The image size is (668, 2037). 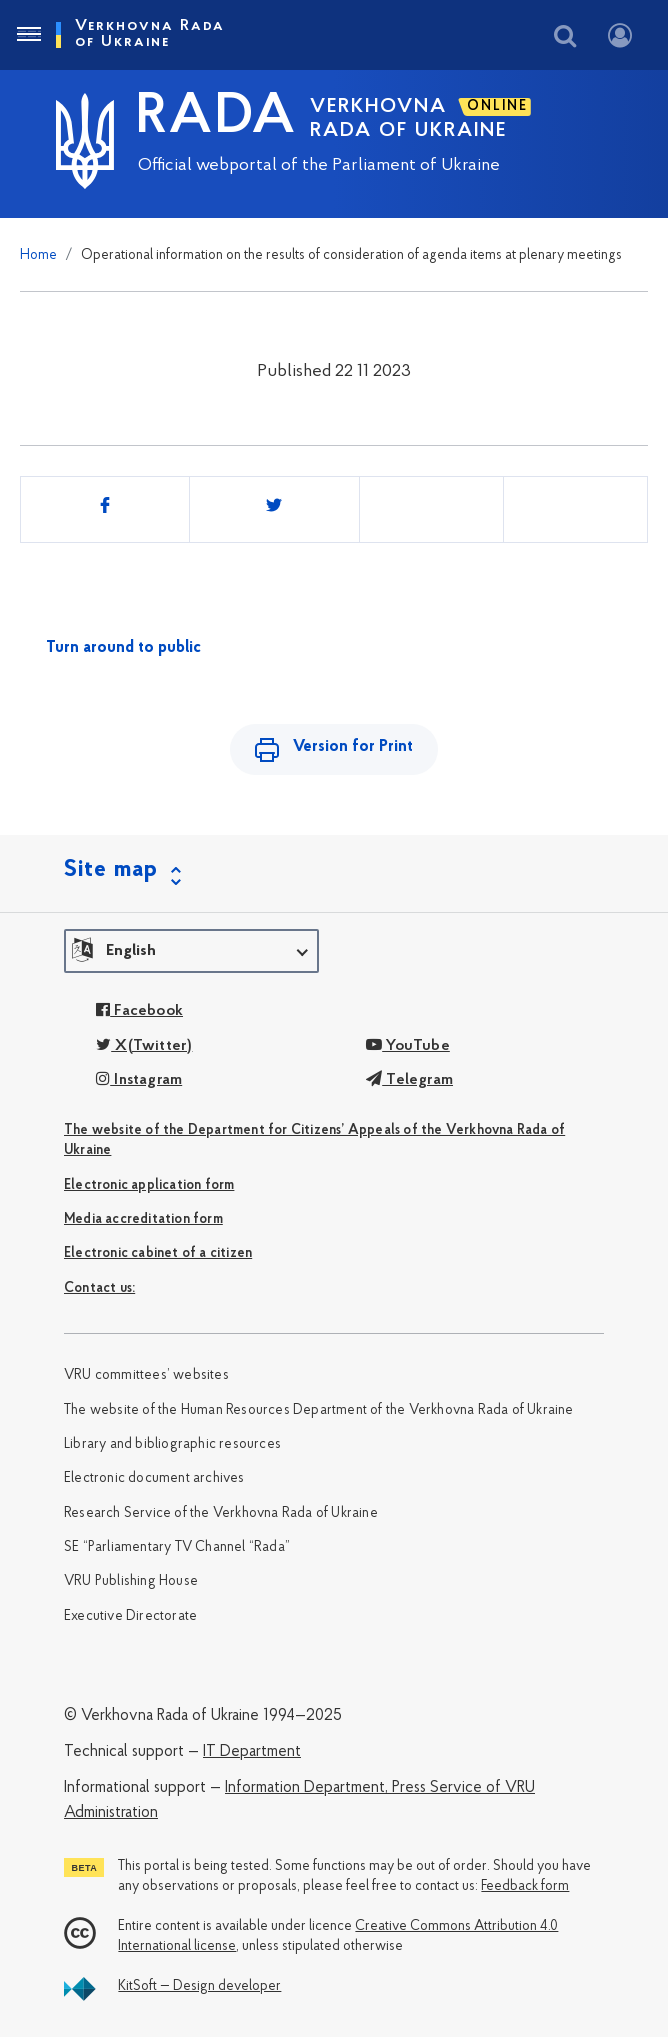 What do you see at coordinates (139, 1011) in the screenshot?
I see `Facebook` at bounding box center [139, 1011].